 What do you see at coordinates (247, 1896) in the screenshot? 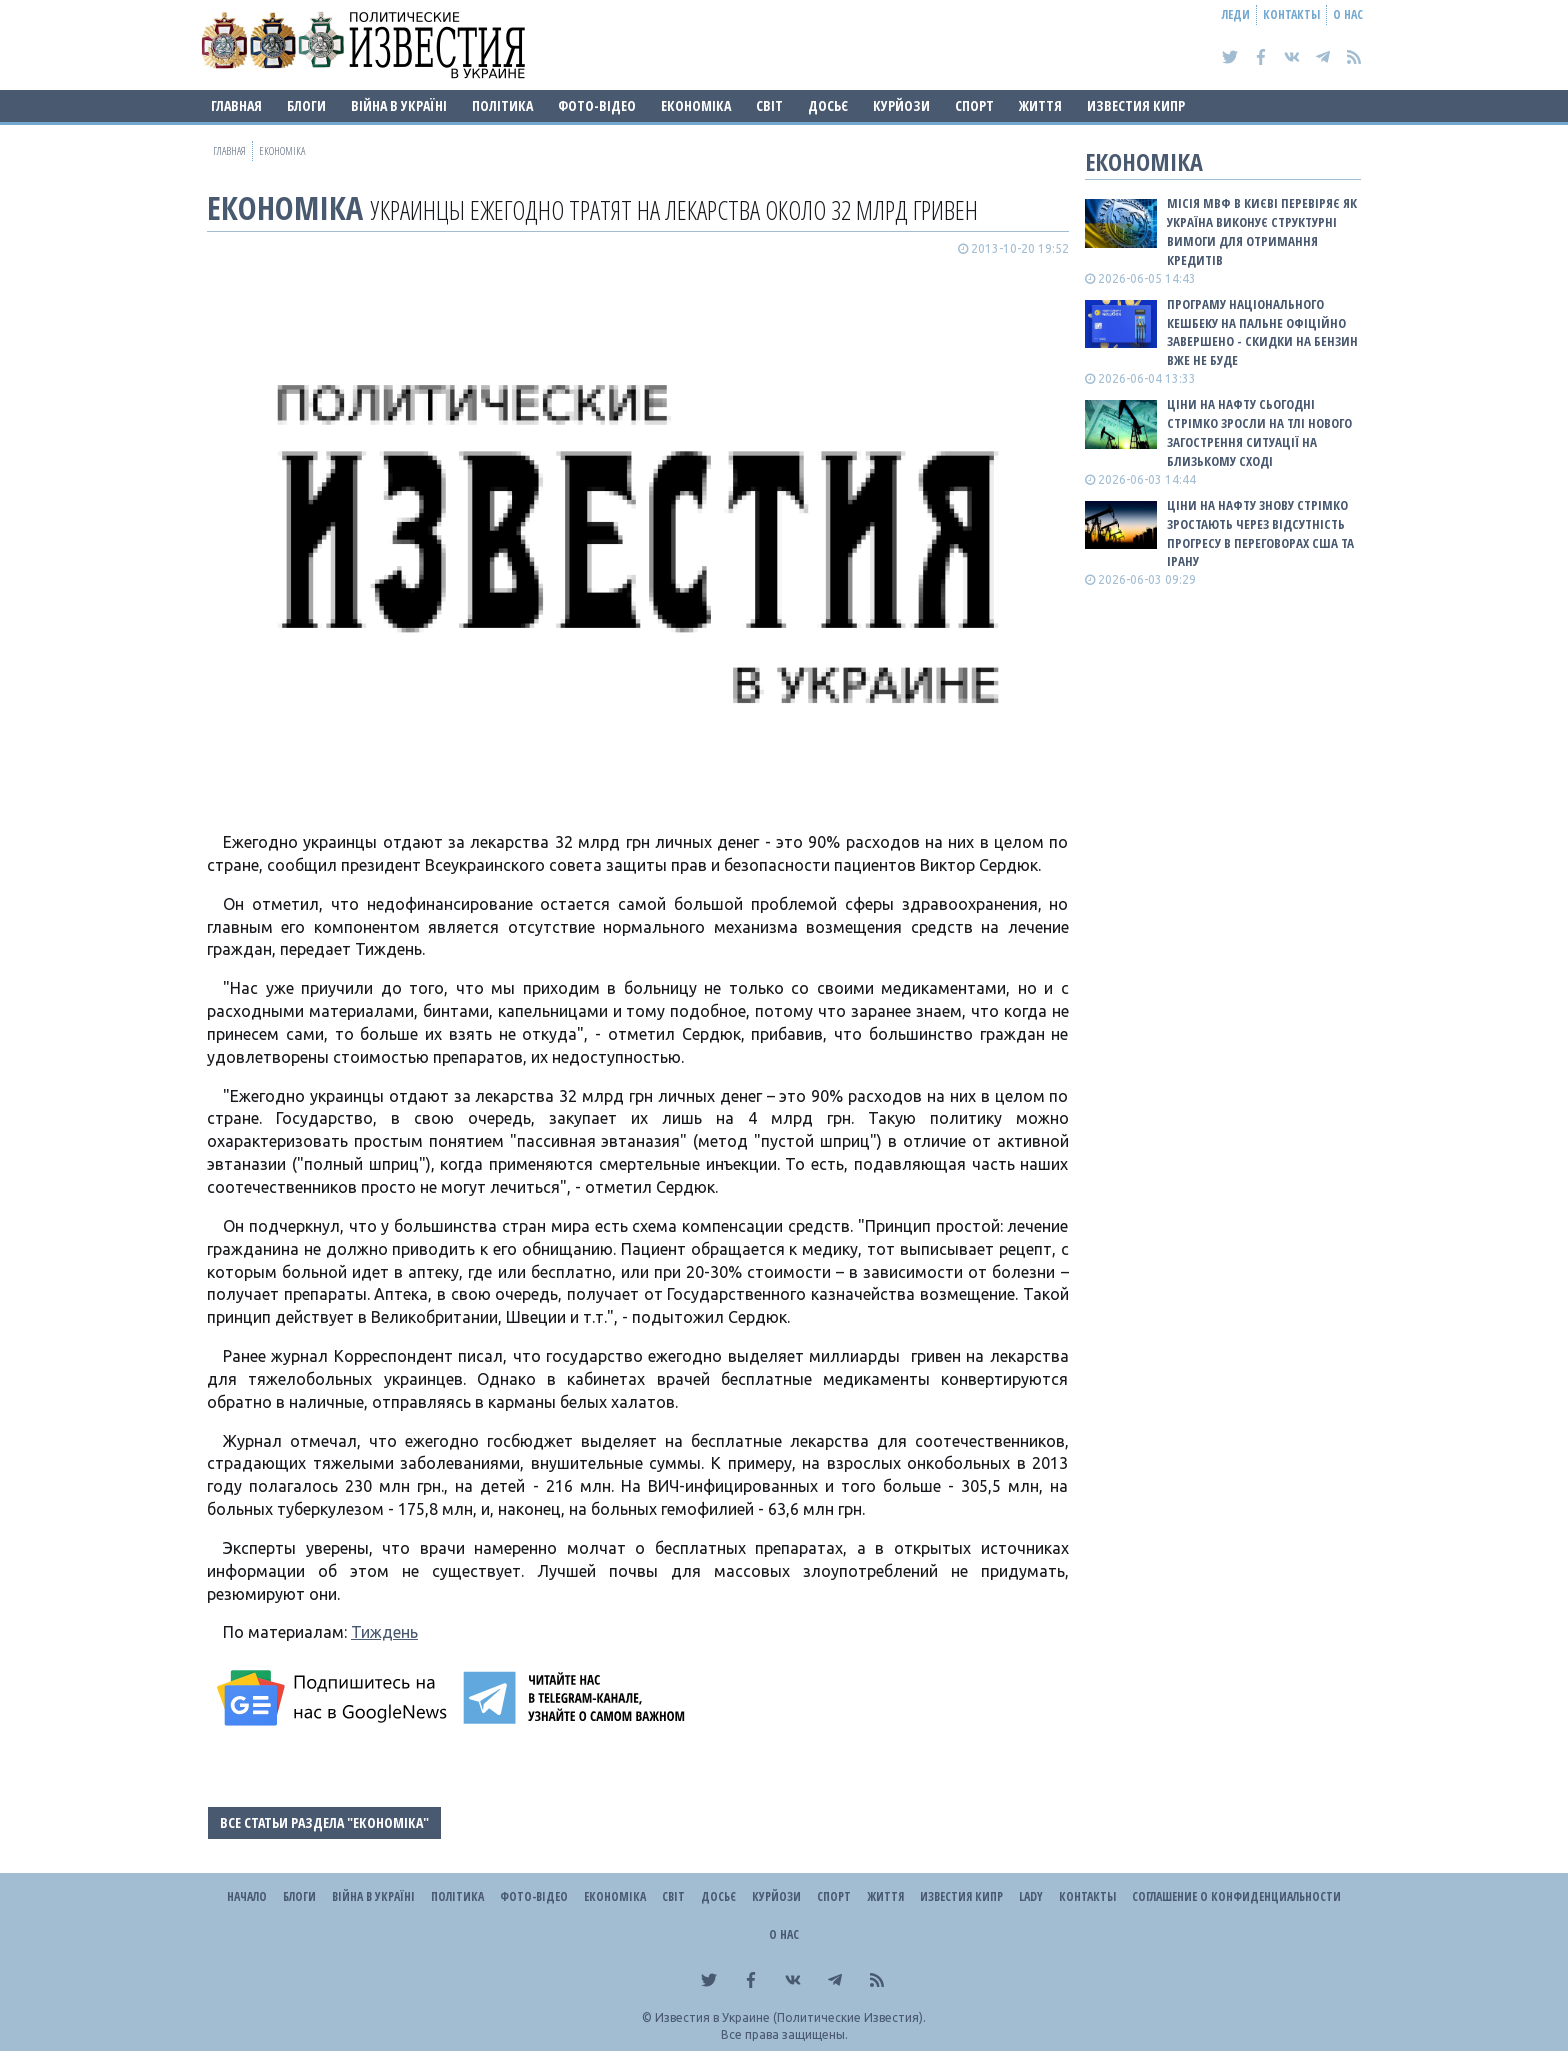
I see `Начало` at bounding box center [247, 1896].